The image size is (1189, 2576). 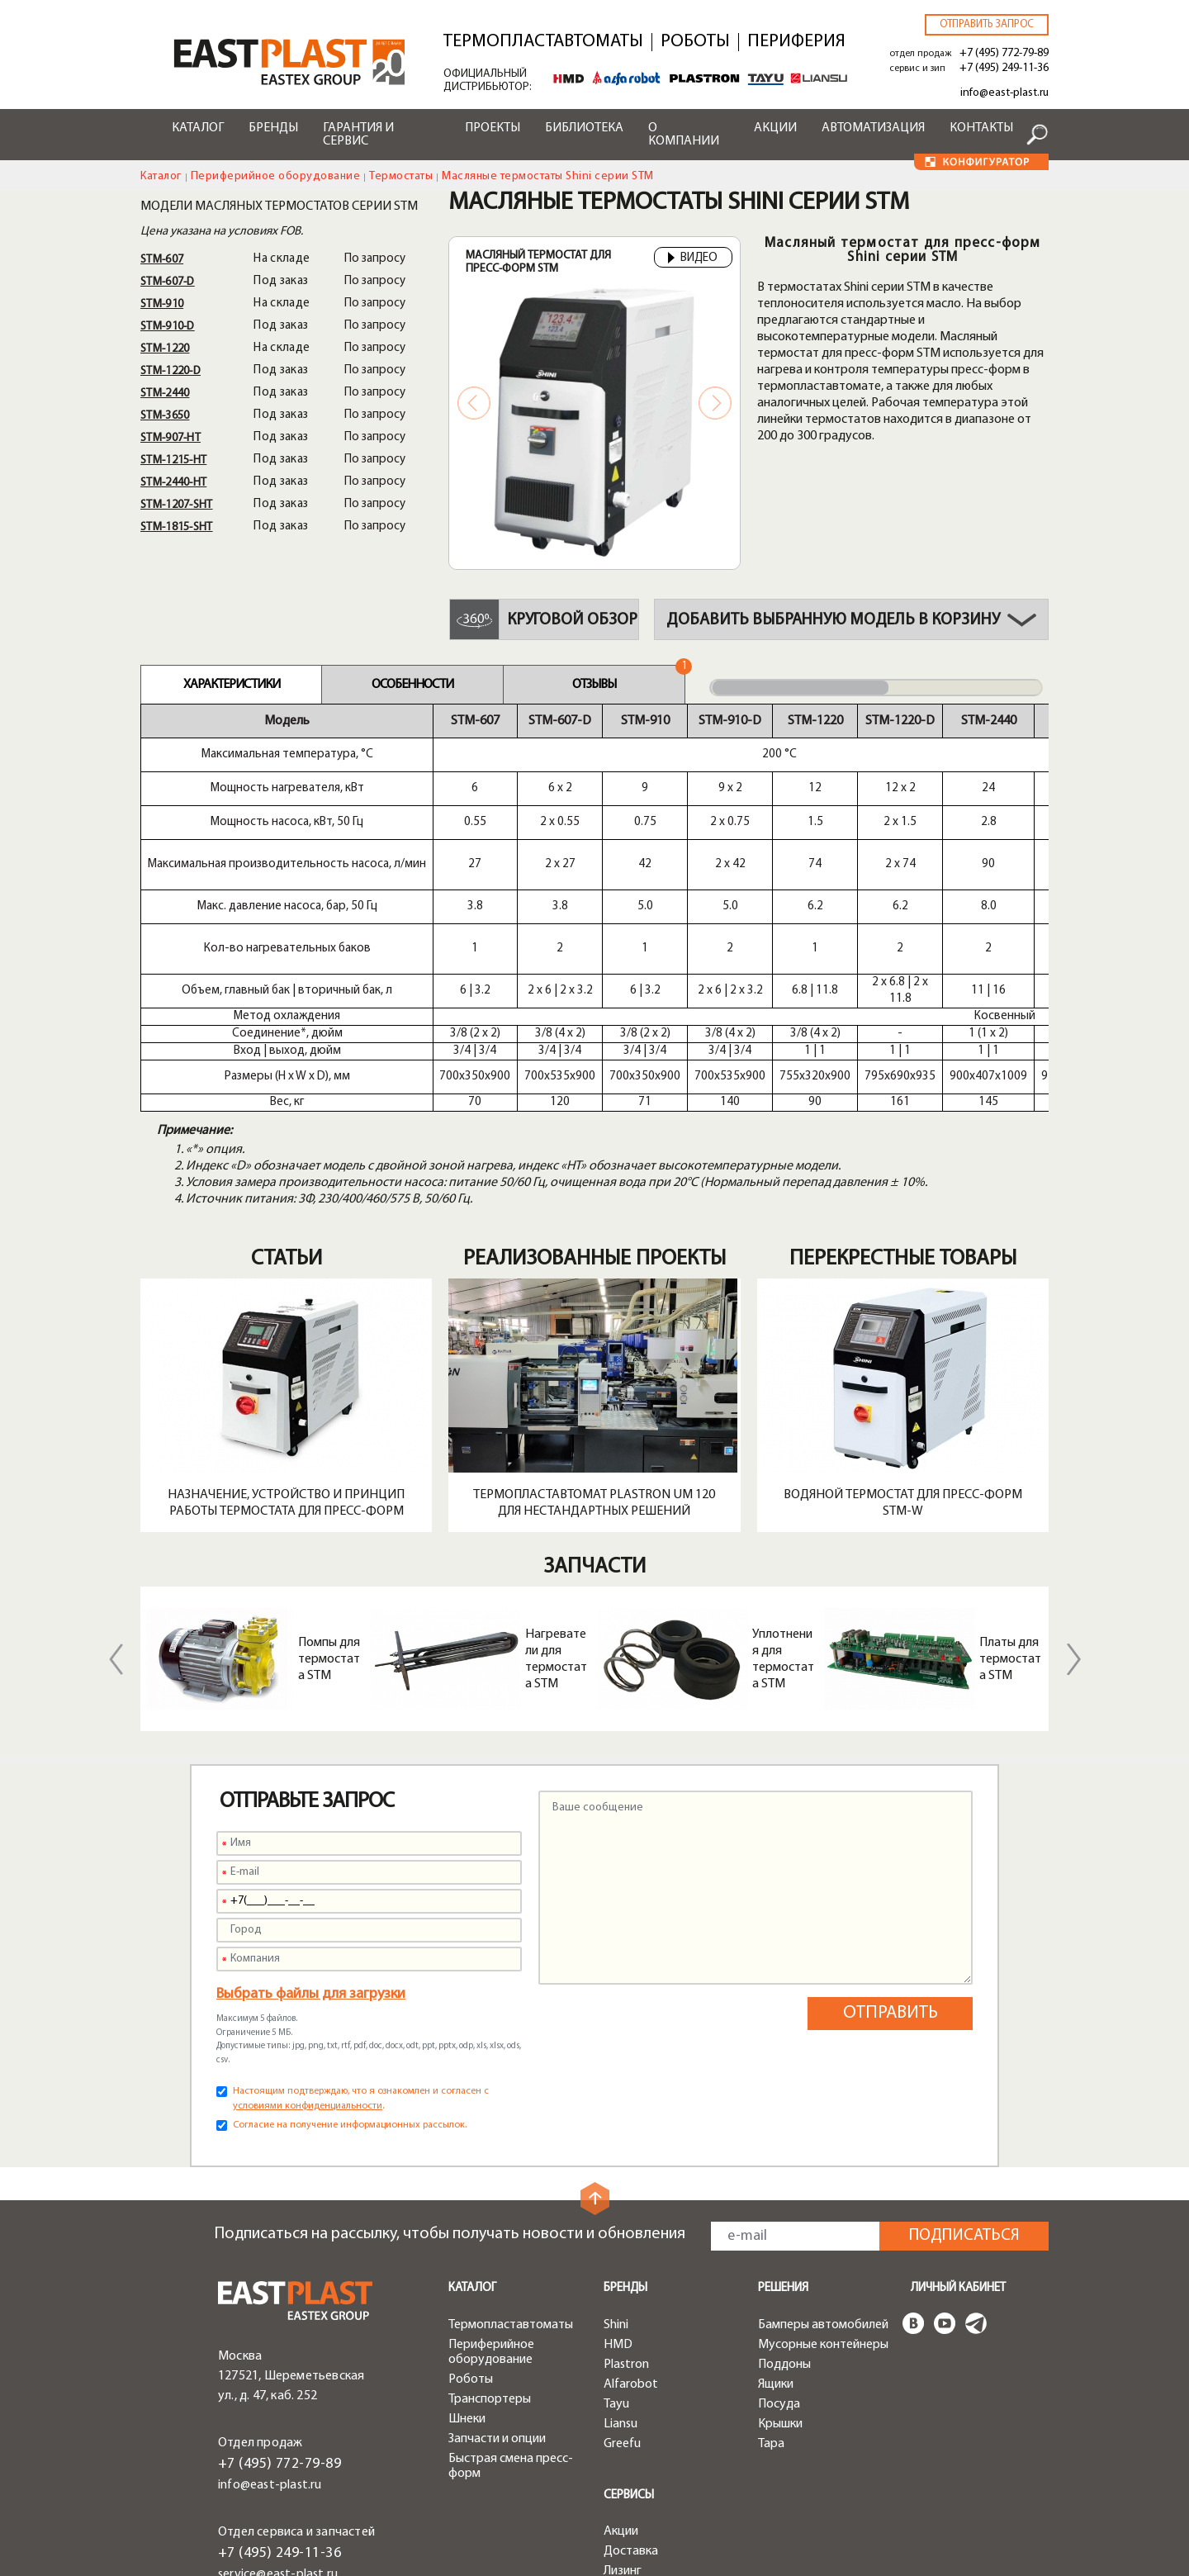 I want to click on STM-2440-HT, so click(x=173, y=483).